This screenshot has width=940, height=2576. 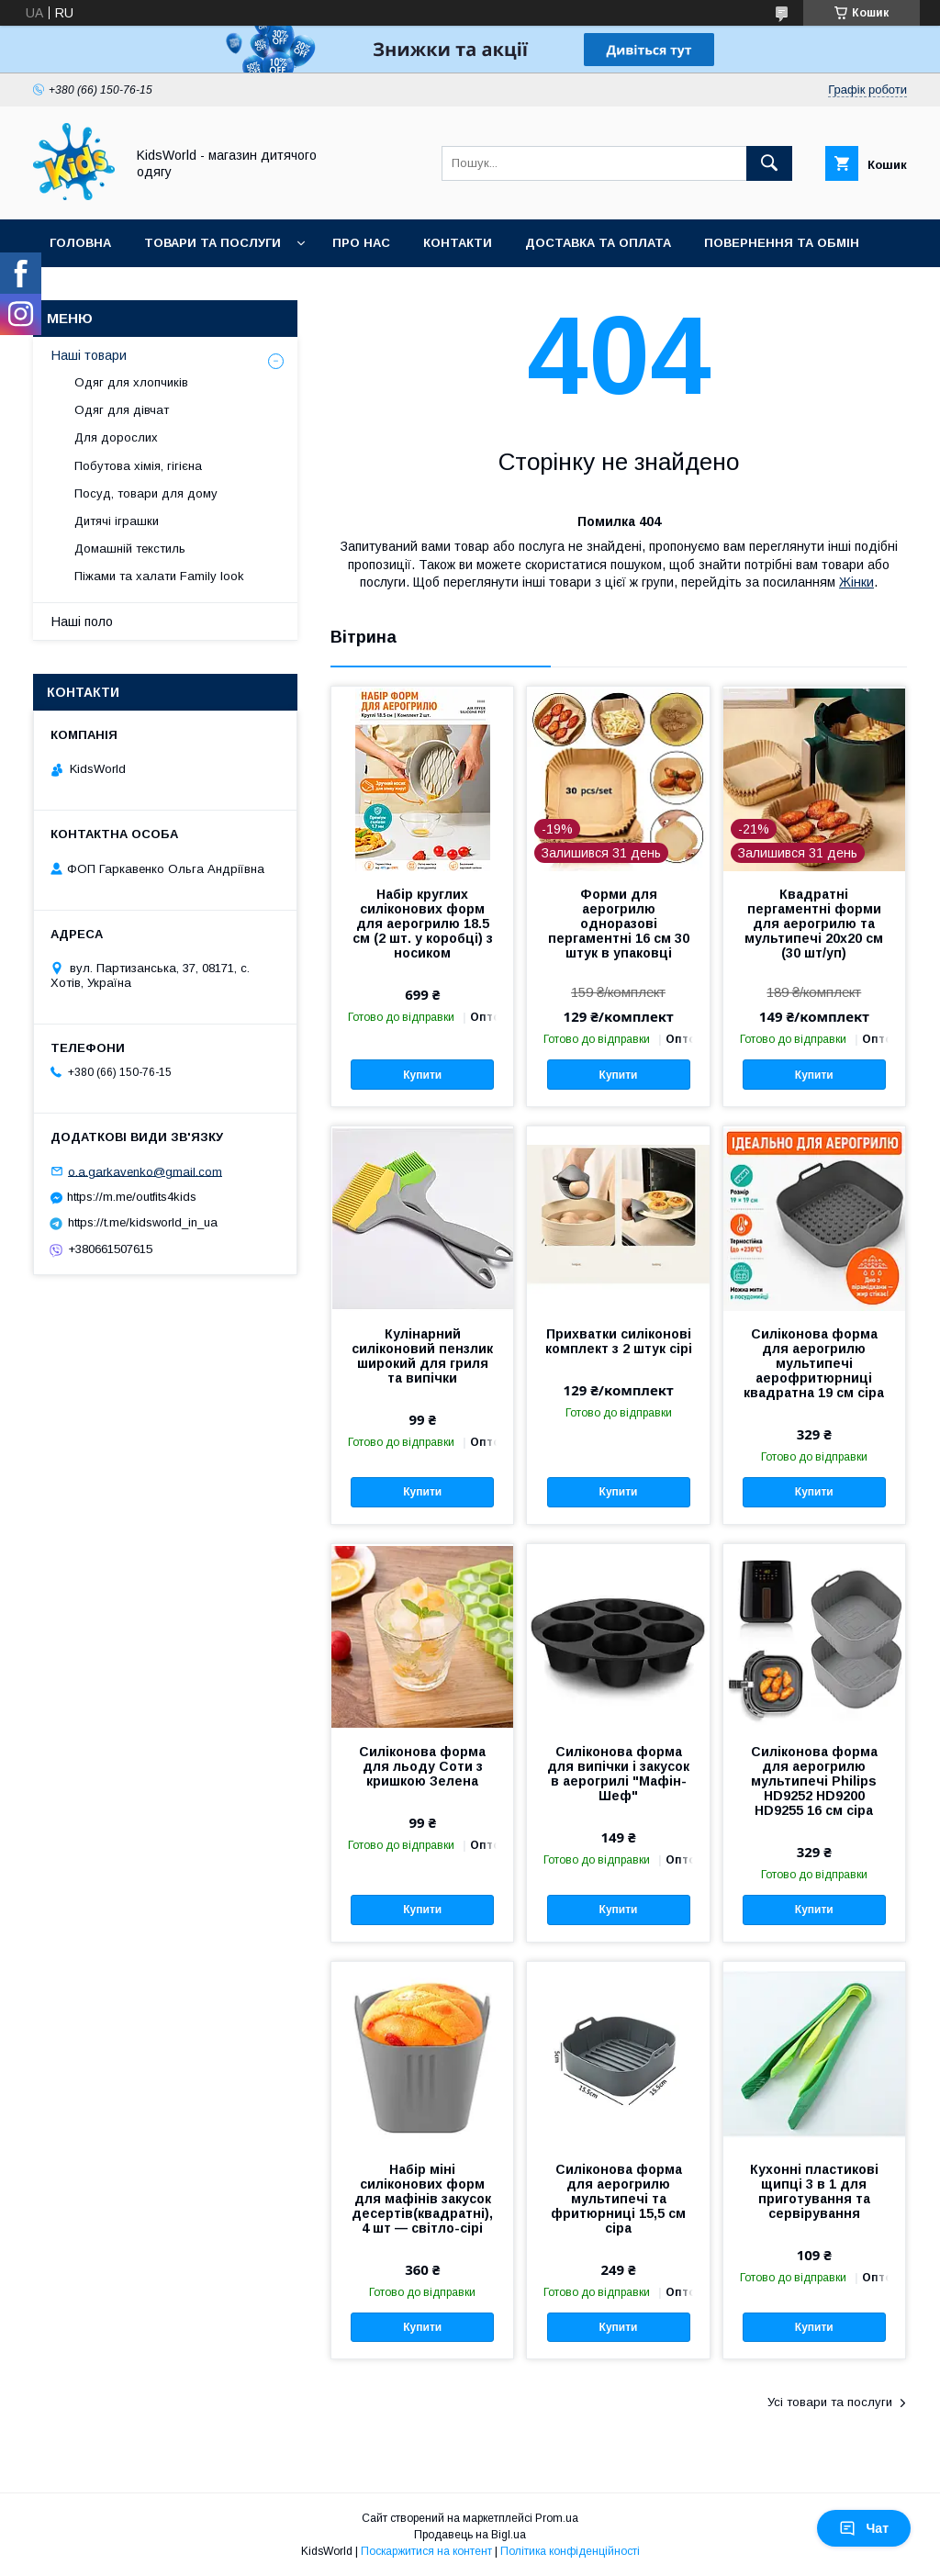 What do you see at coordinates (813, 923) in the screenshot?
I see `Квадратні пергаментні форми для аерогрилю та мультипечі 20х20 см (30 шт/уп)` at bounding box center [813, 923].